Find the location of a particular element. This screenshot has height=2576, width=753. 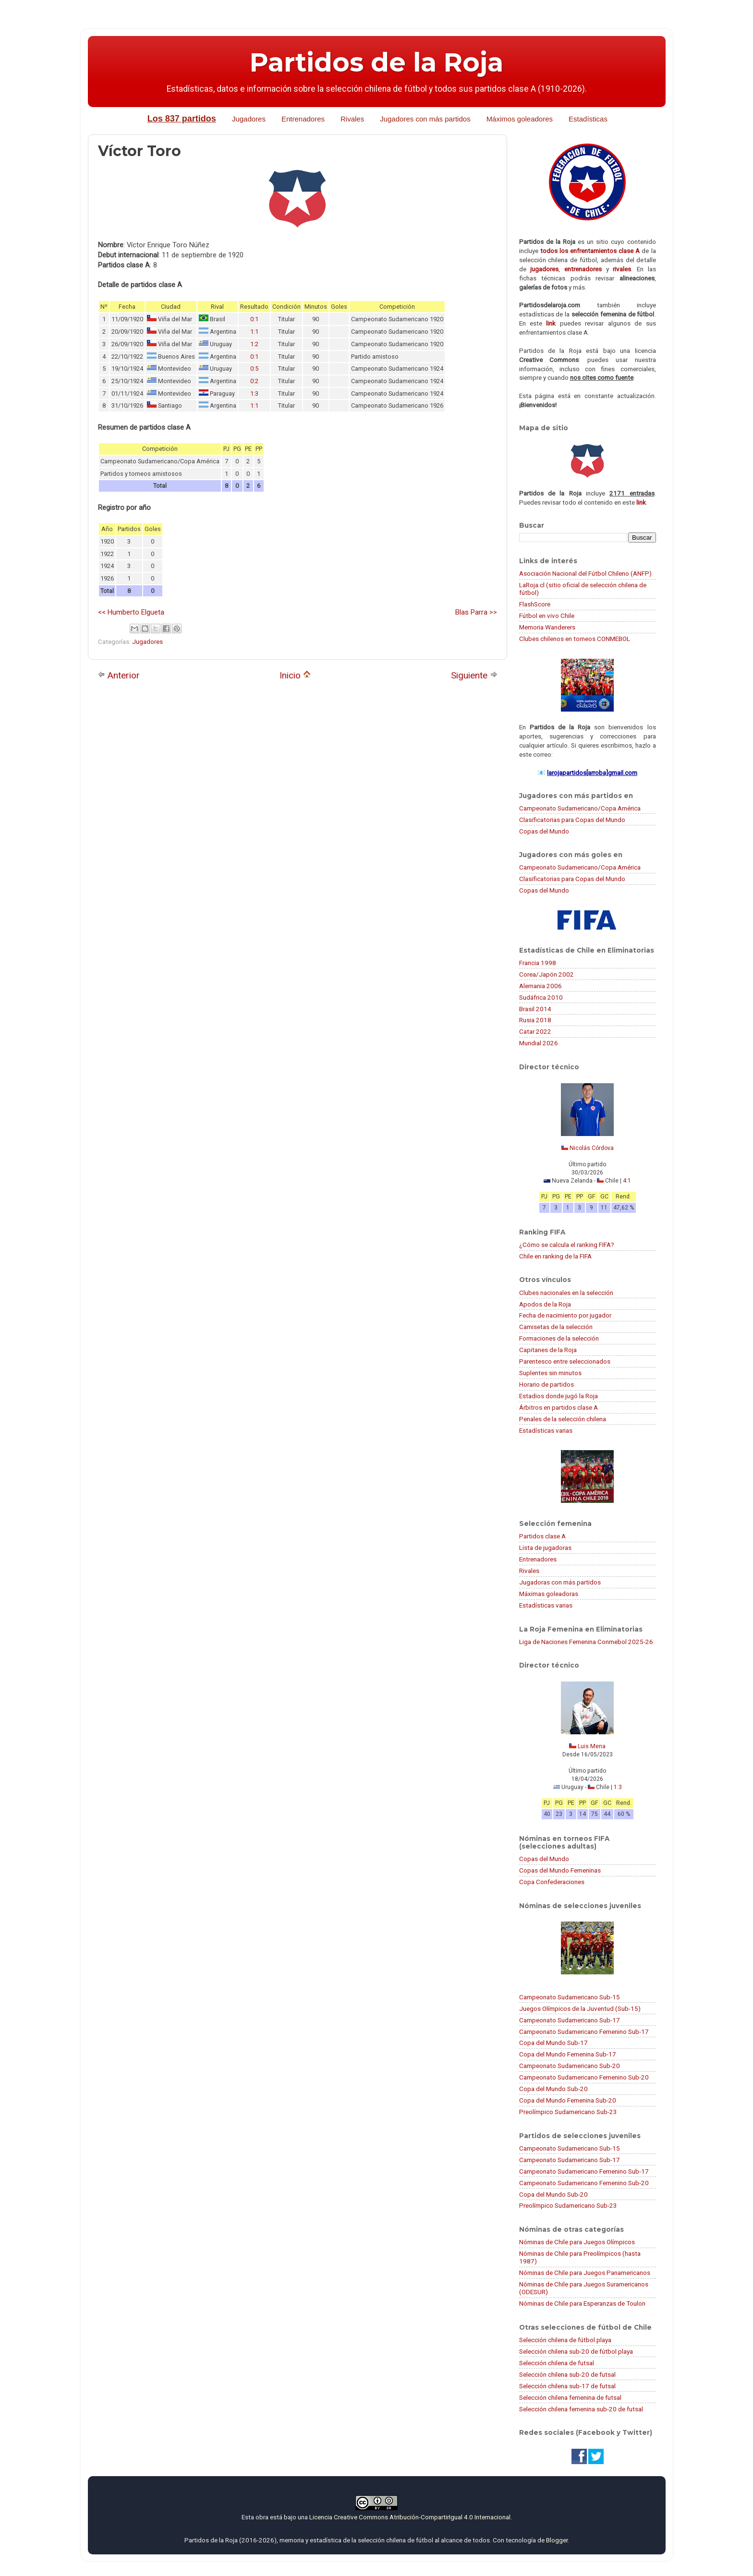

Máximas goleadoras is located at coordinates (548, 1593).